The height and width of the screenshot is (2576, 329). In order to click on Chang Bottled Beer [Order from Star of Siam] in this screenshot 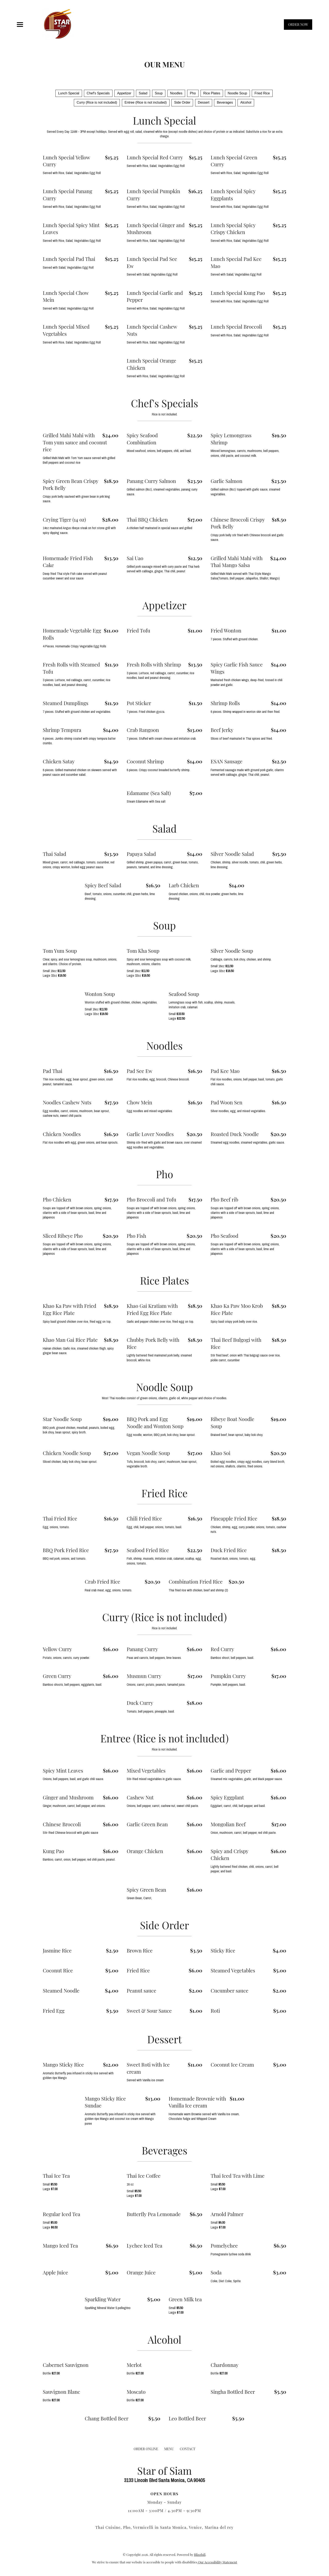, I will do `click(106, 2418)`.